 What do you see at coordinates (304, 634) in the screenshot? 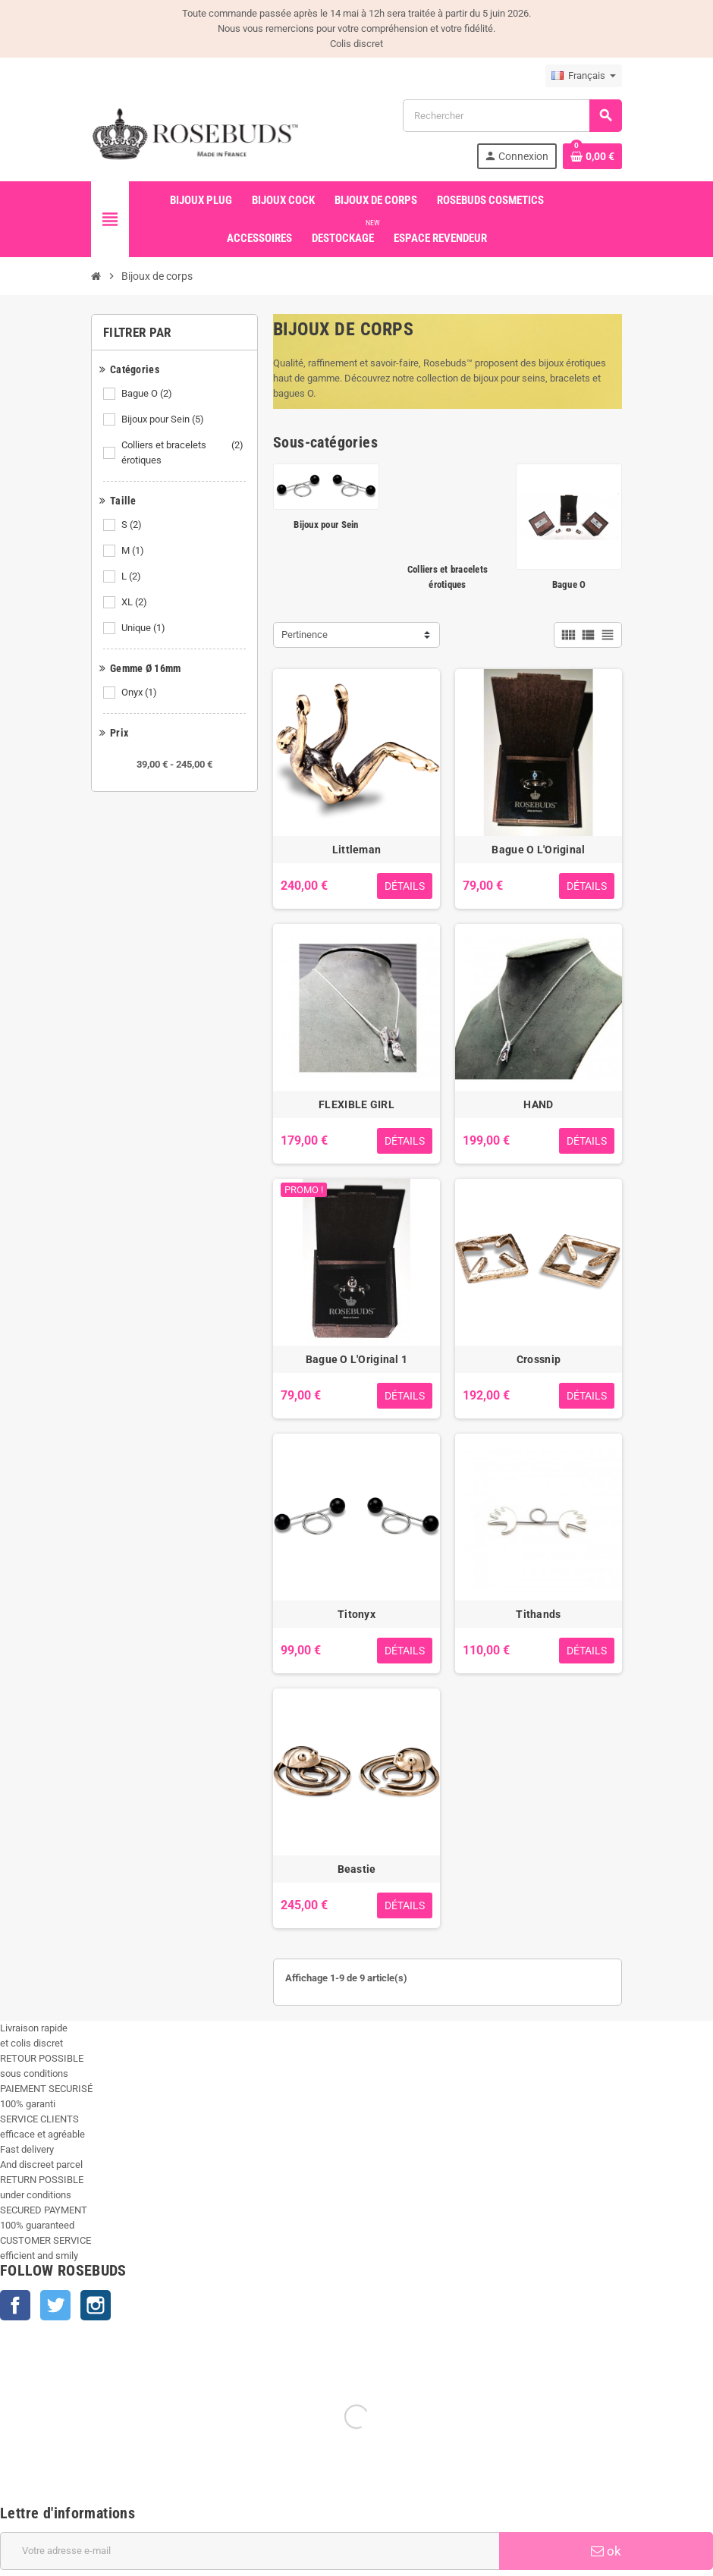
I see `Pertinence` at bounding box center [304, 634].